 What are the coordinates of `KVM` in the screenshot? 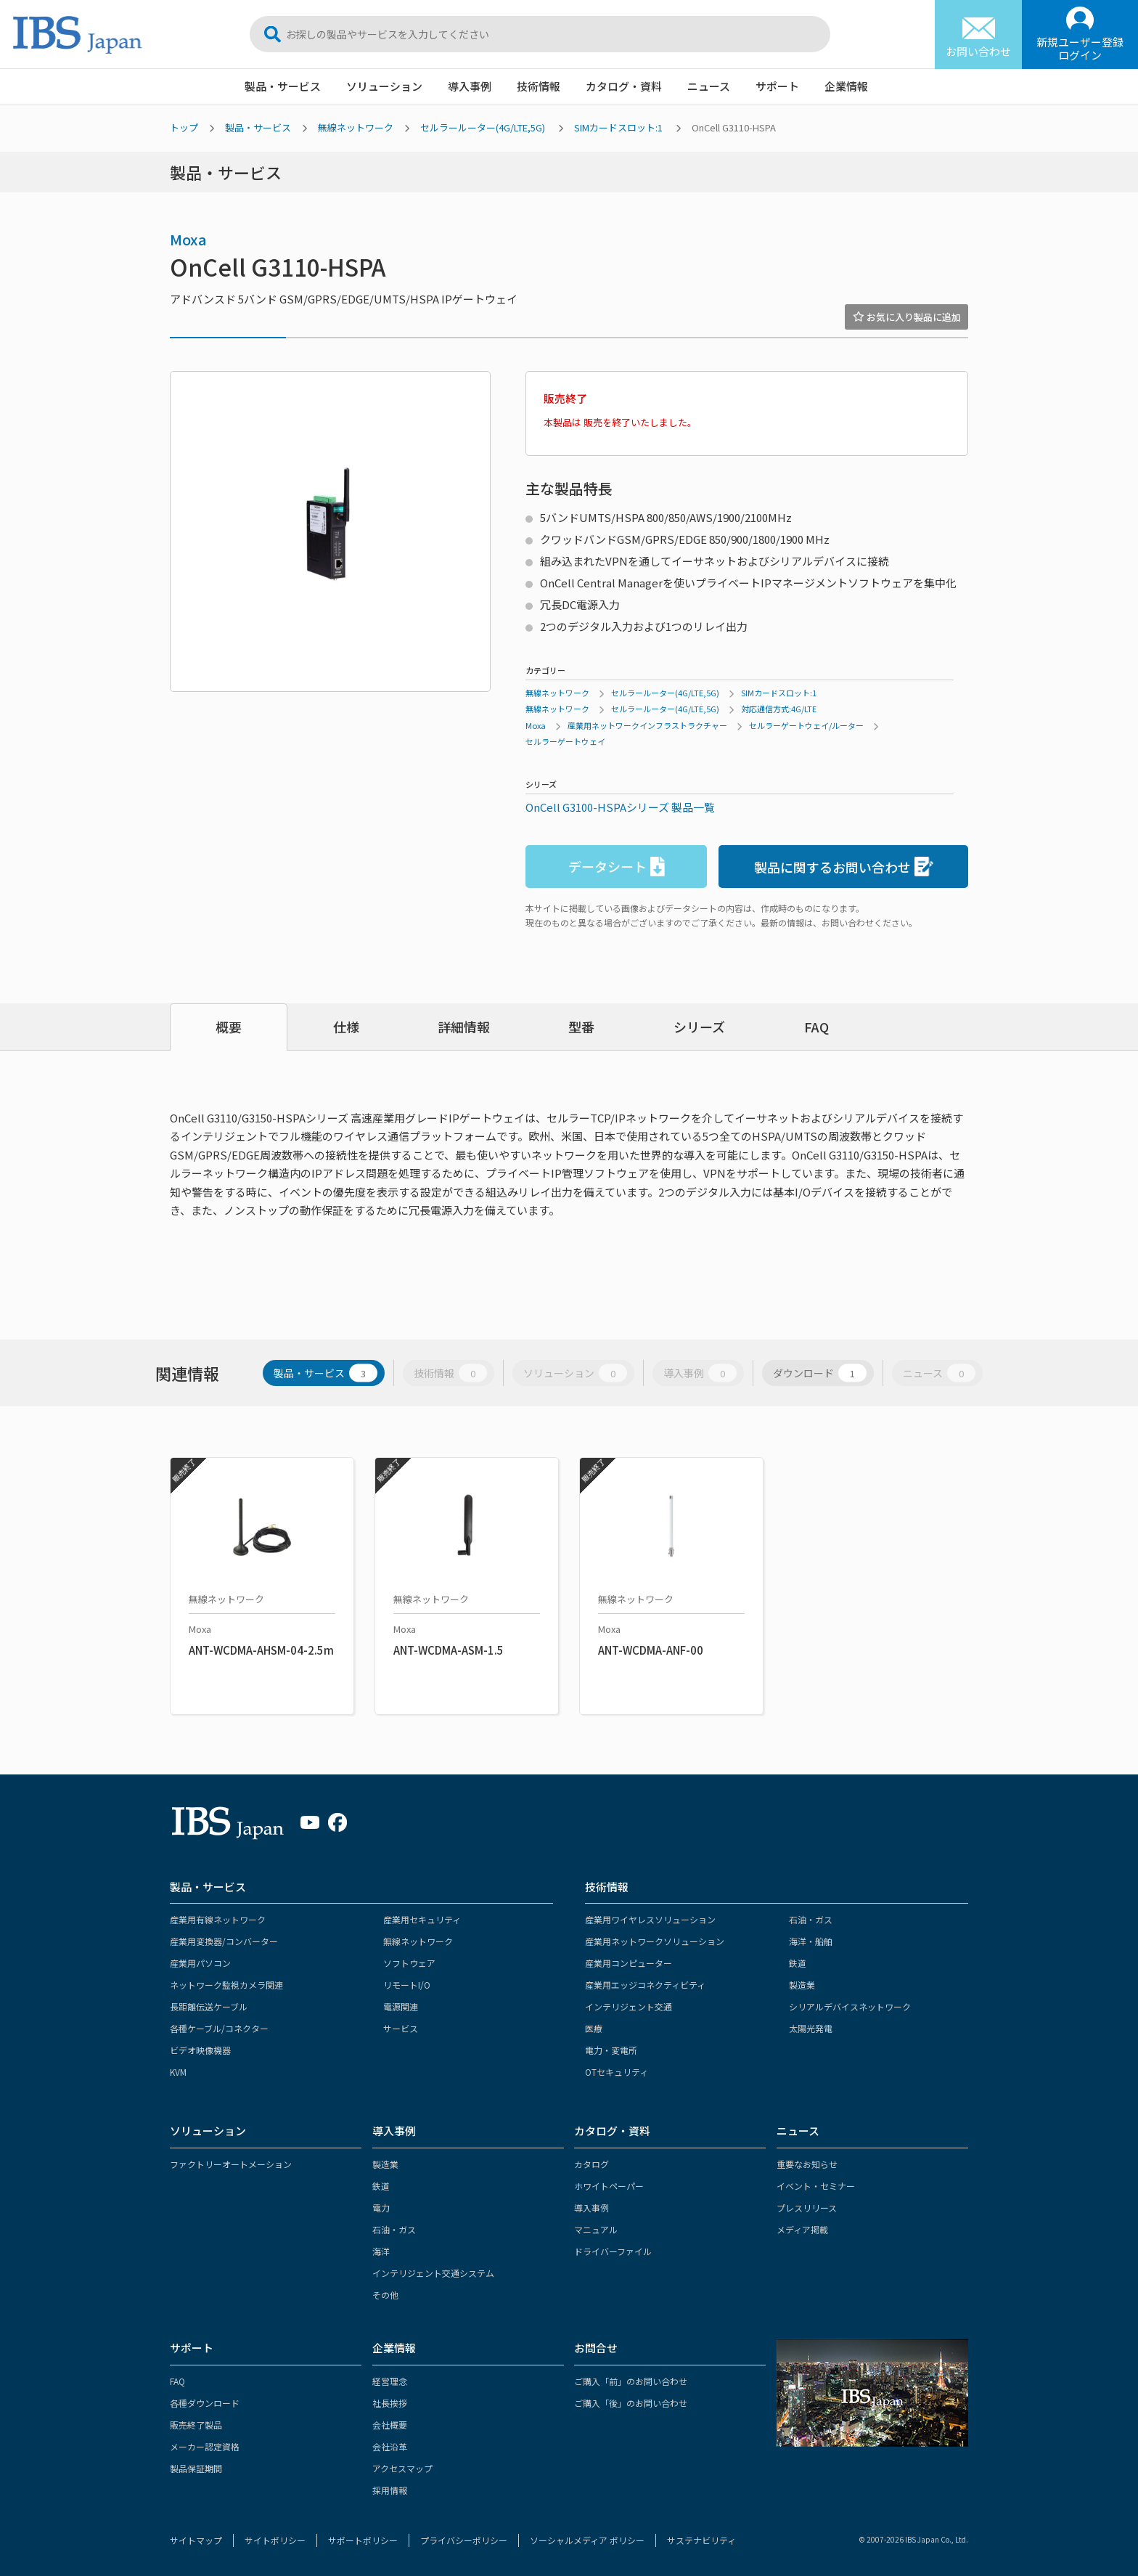 It's located at (178, 2072).